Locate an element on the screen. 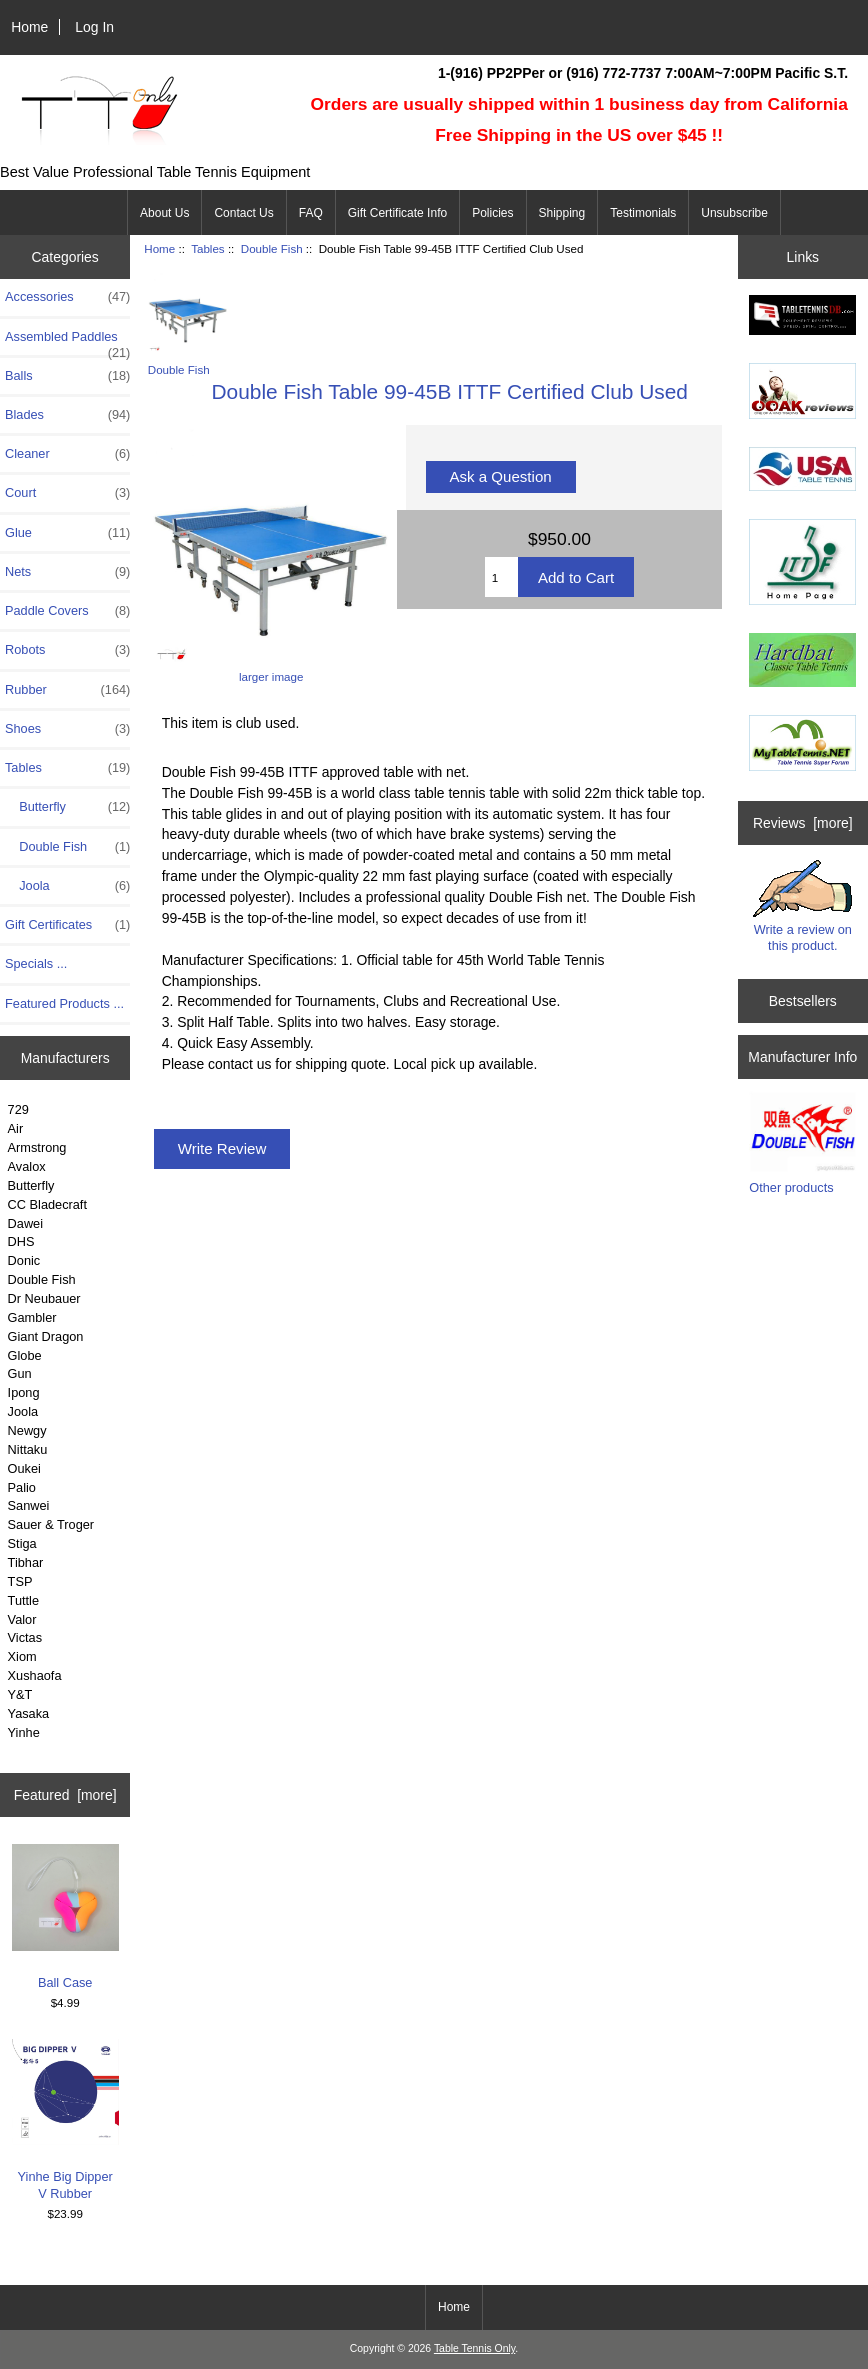 The height and width of the screenshot is (2369, 868). DHS is located at coordinates (21, 1241).